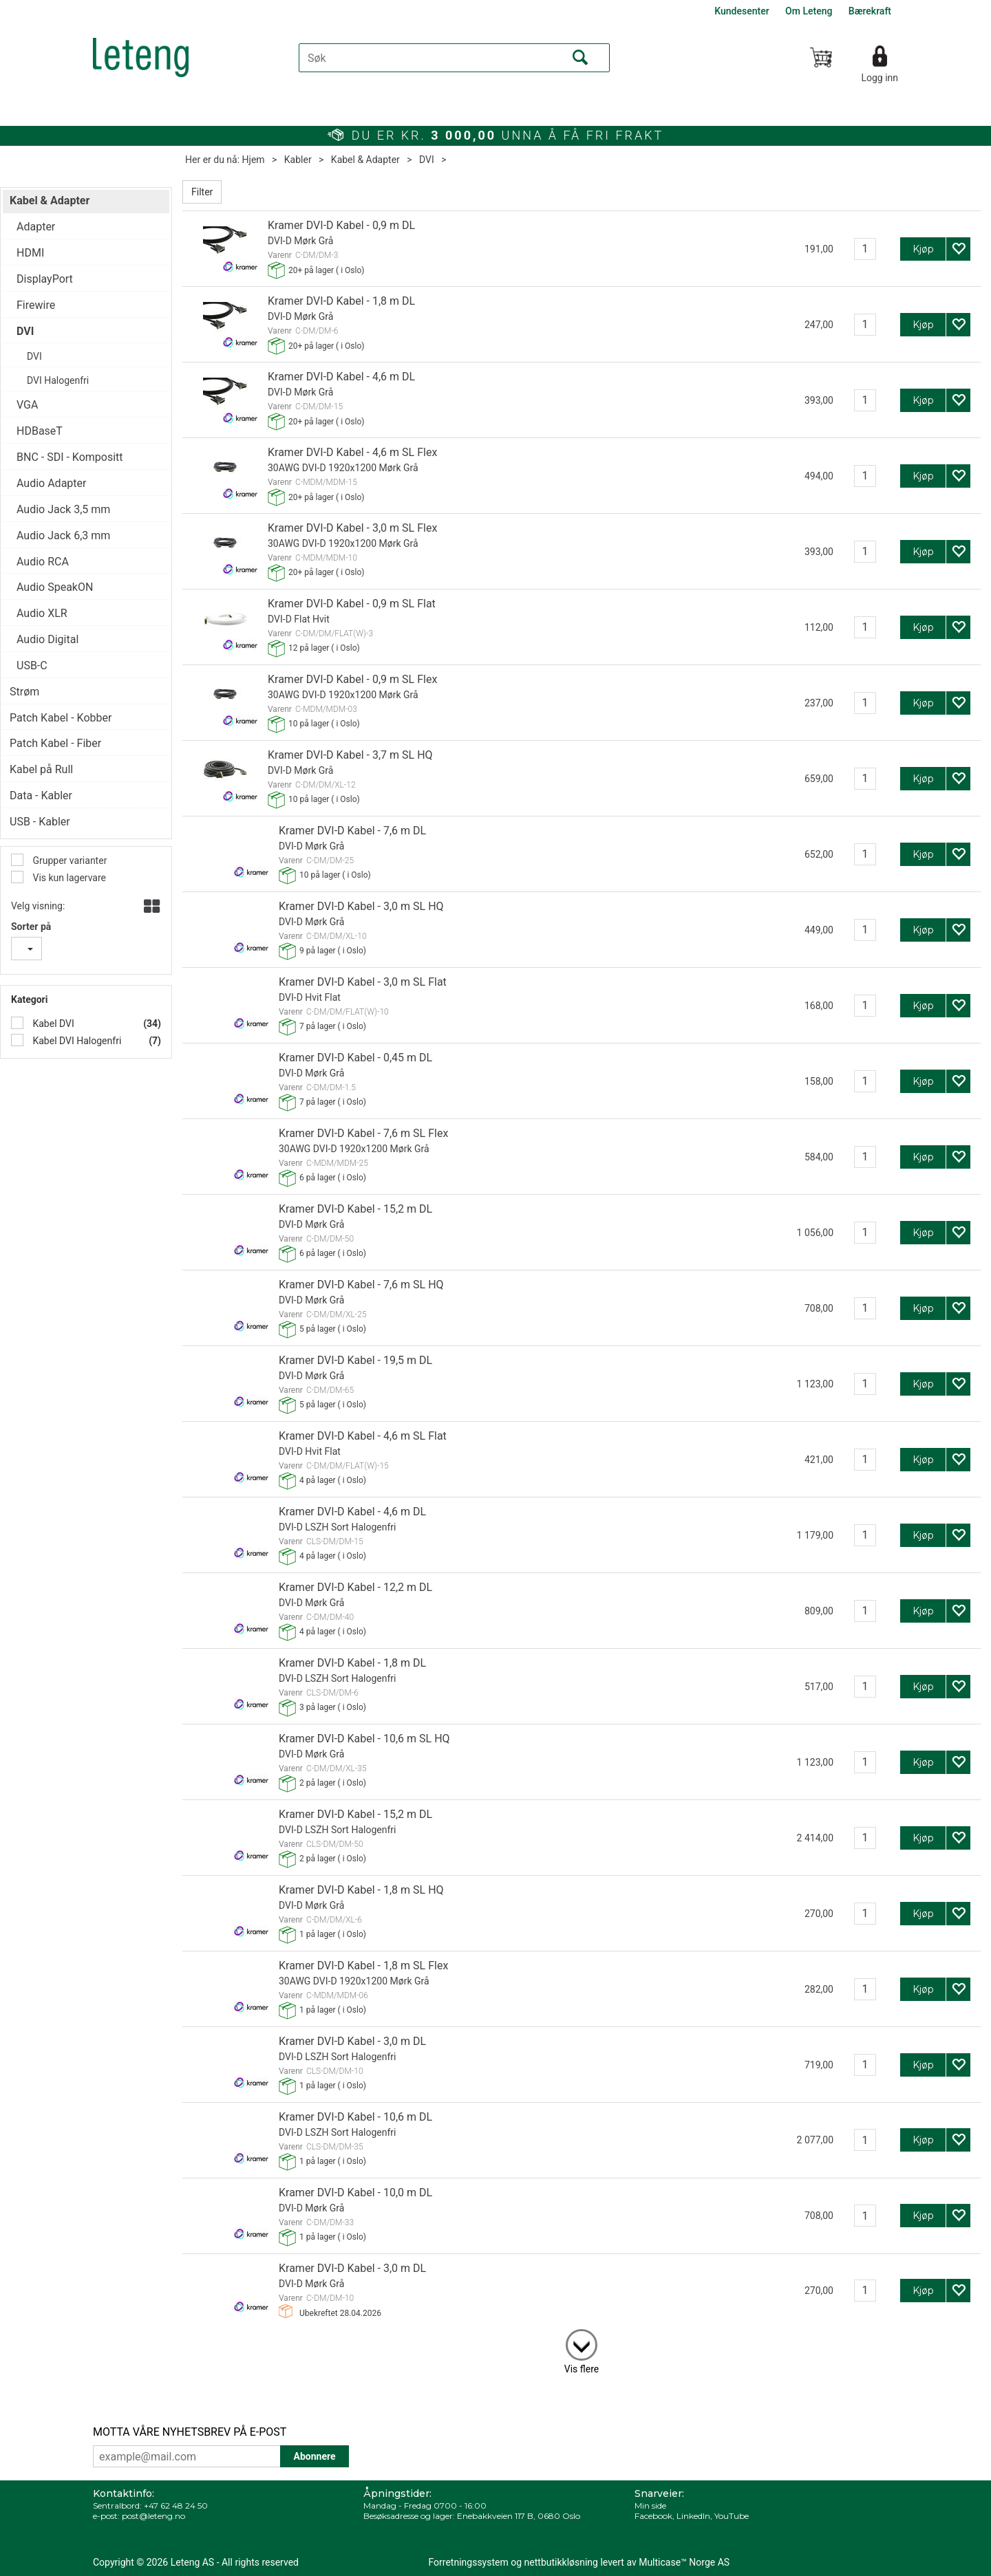 The height and width of the screenshot is (2576, 991). What do you see at coordinates (202, 191) in the screenshot?
I see `Filter` at bounding box center [202, 191].